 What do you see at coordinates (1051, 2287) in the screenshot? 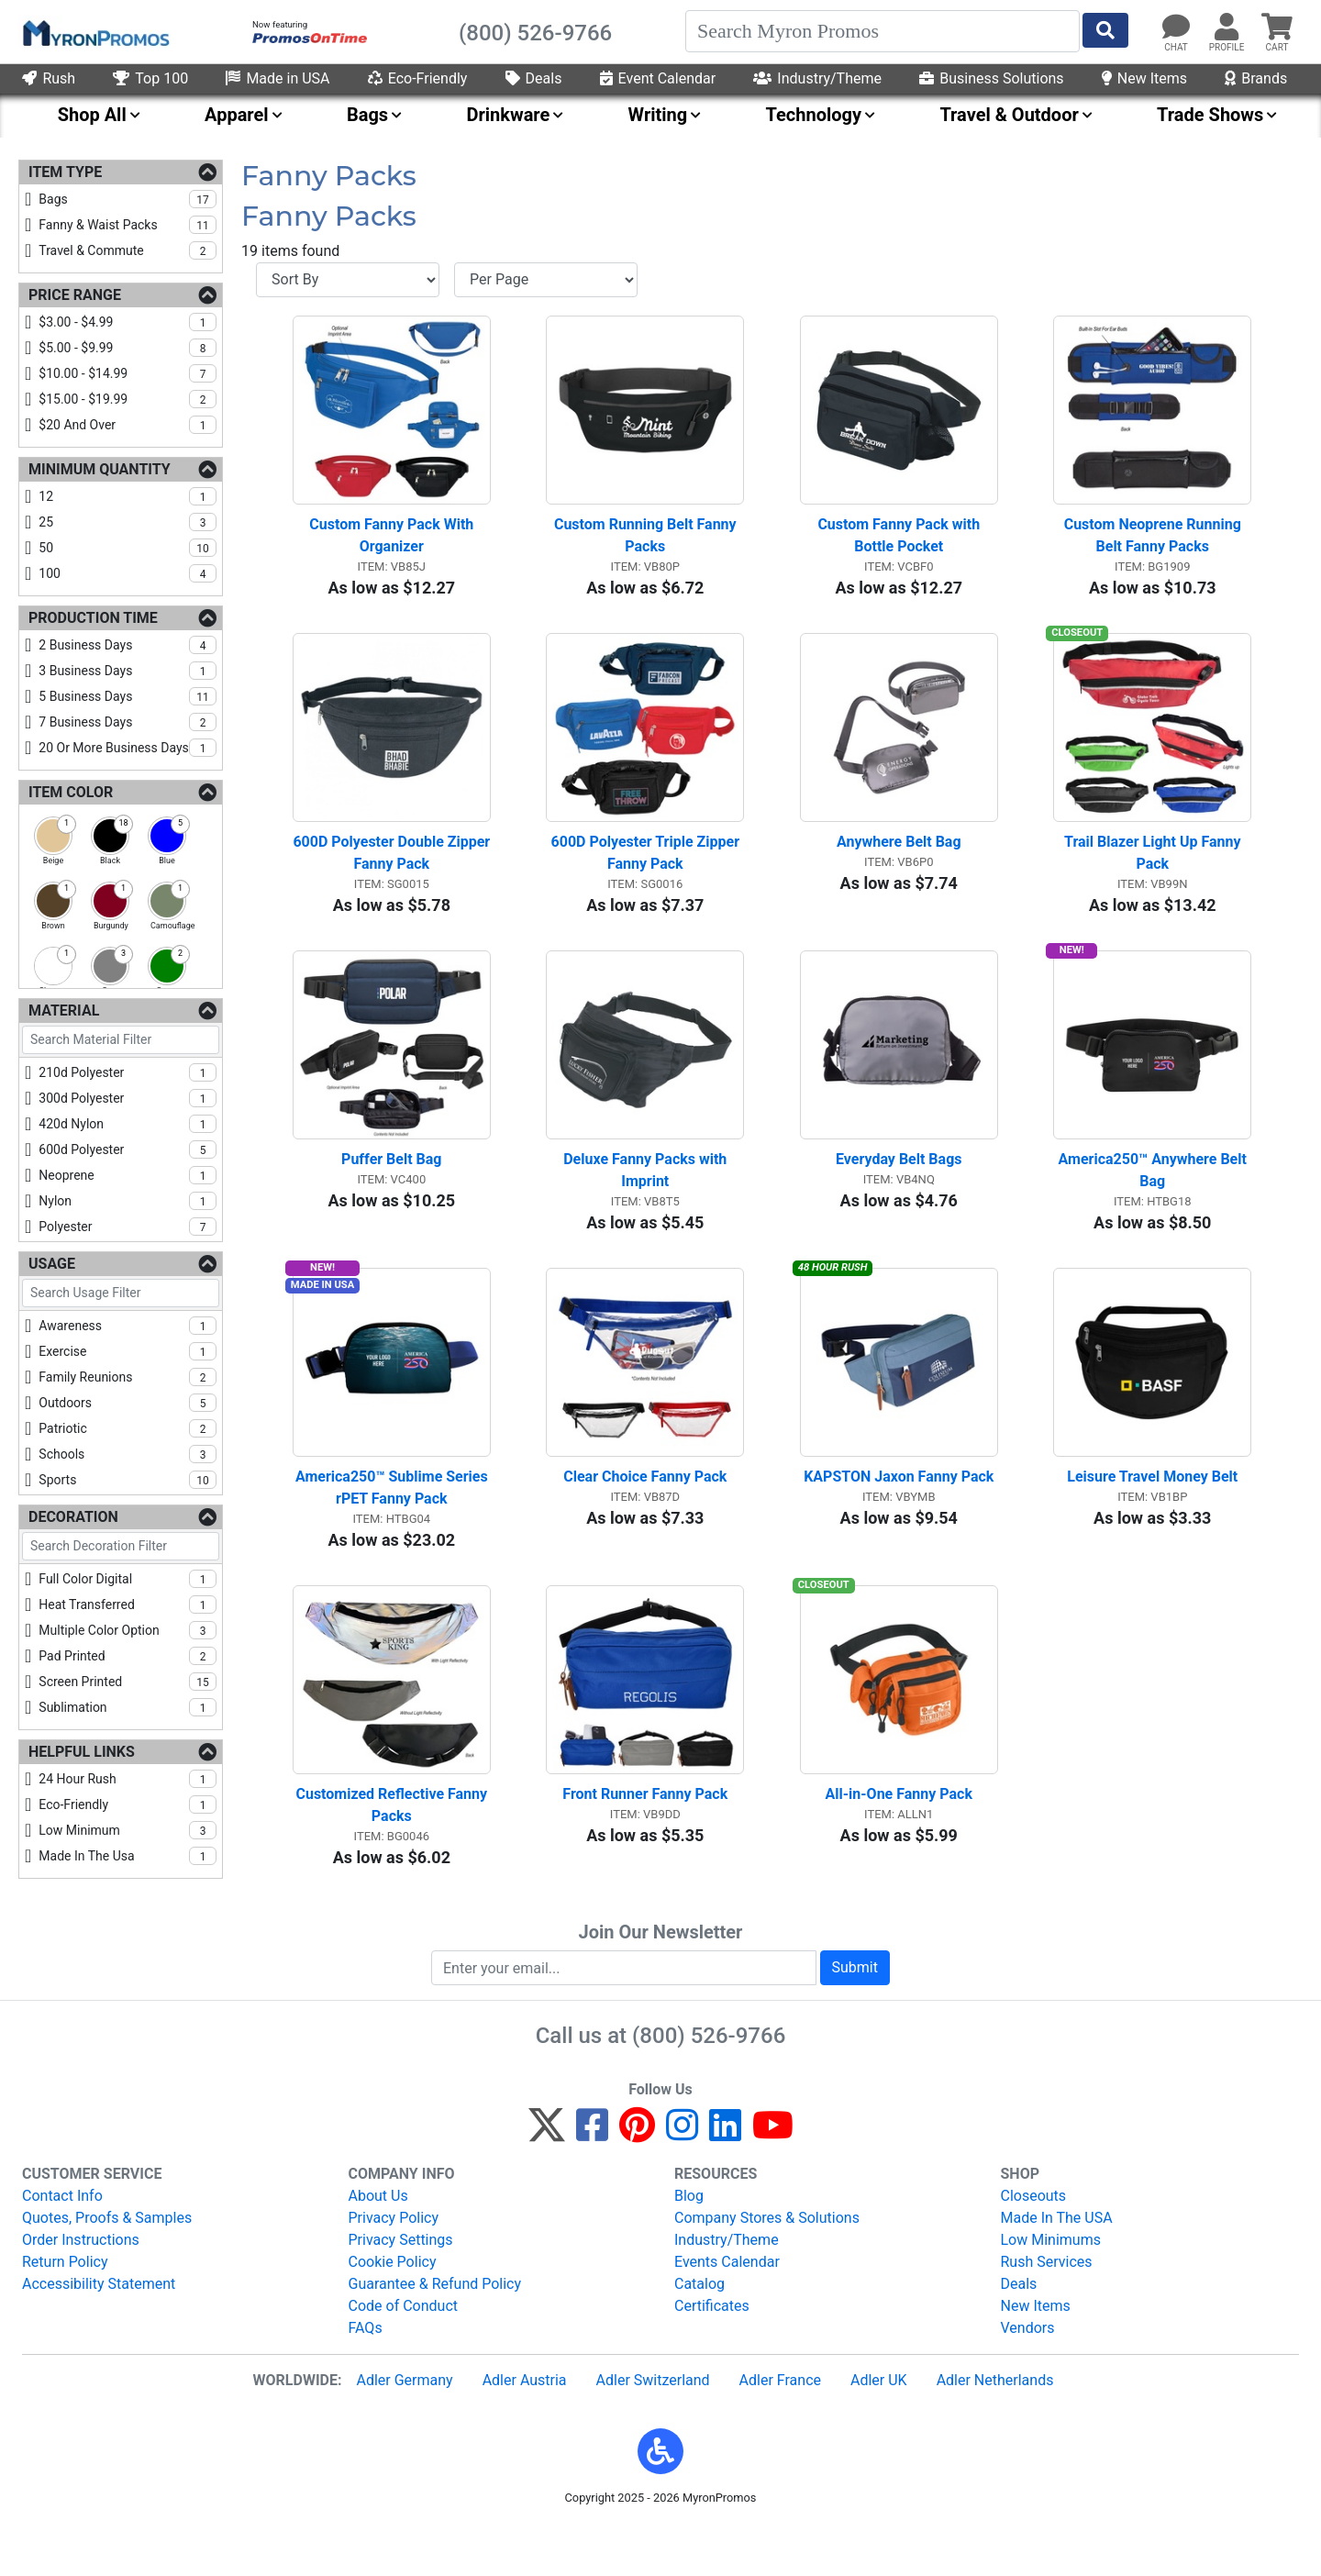
I see `Low Minimums` at bounding box center [1051, 2287].